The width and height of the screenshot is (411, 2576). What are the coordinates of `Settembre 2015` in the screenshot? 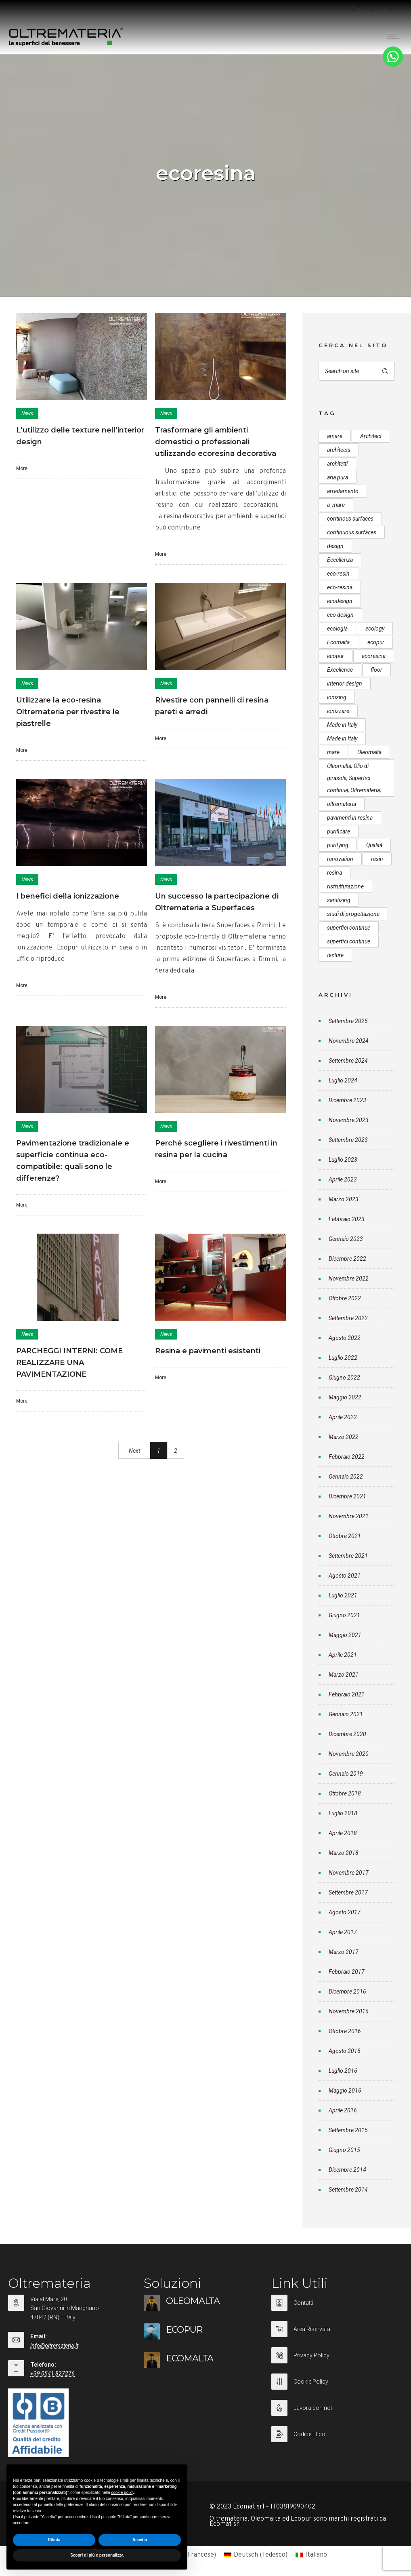 It's located at (348, 2130).